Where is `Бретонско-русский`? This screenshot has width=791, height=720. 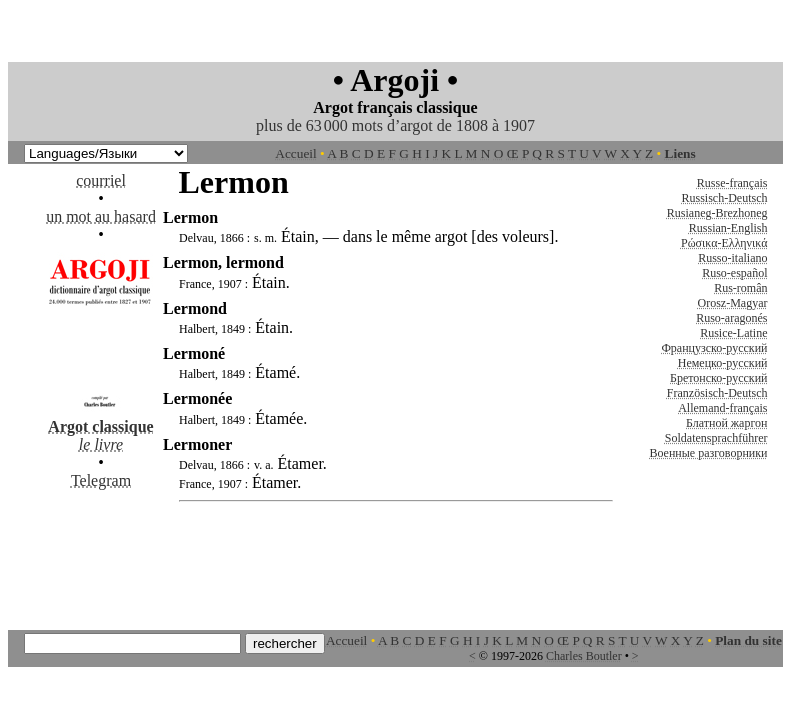 Бретонско-русский is located at coordinates (718, 378).